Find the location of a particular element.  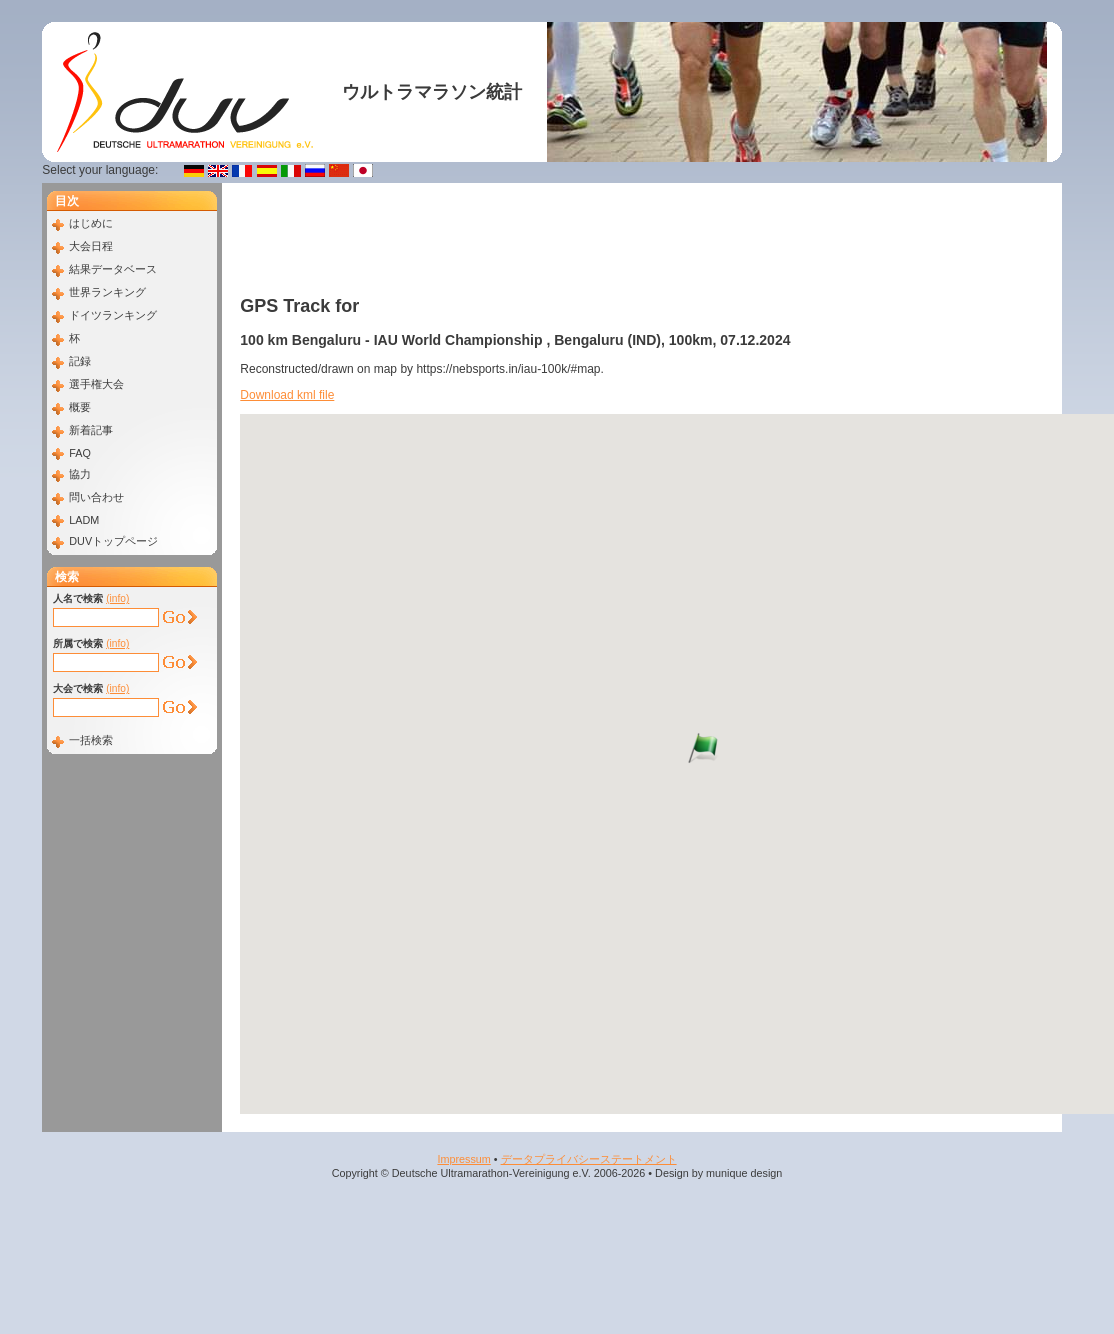

結果データベース is located at coordinates (113, 269).